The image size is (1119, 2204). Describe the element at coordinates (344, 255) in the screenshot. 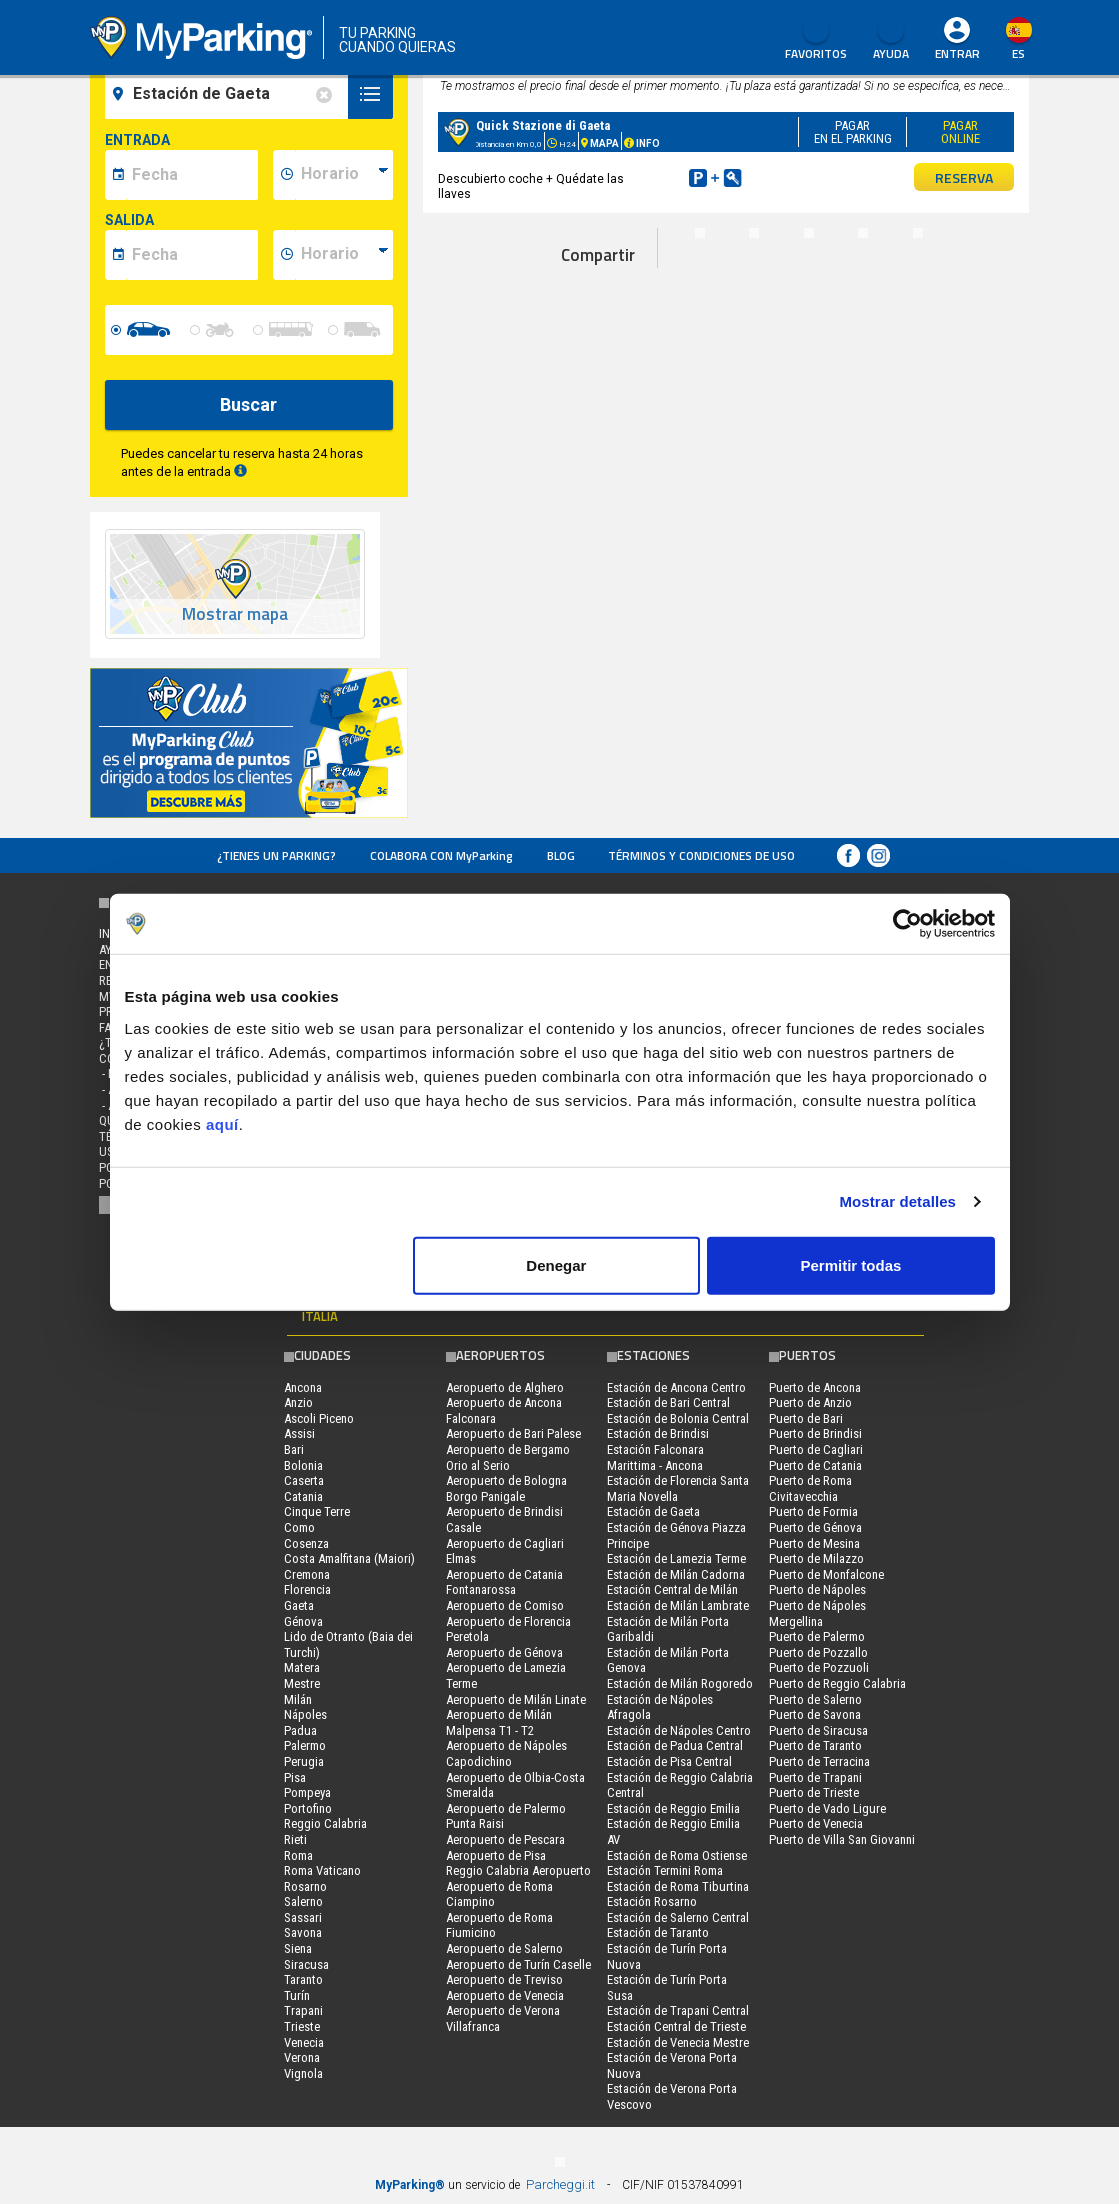

I see `[data-fine-time]` at that location.